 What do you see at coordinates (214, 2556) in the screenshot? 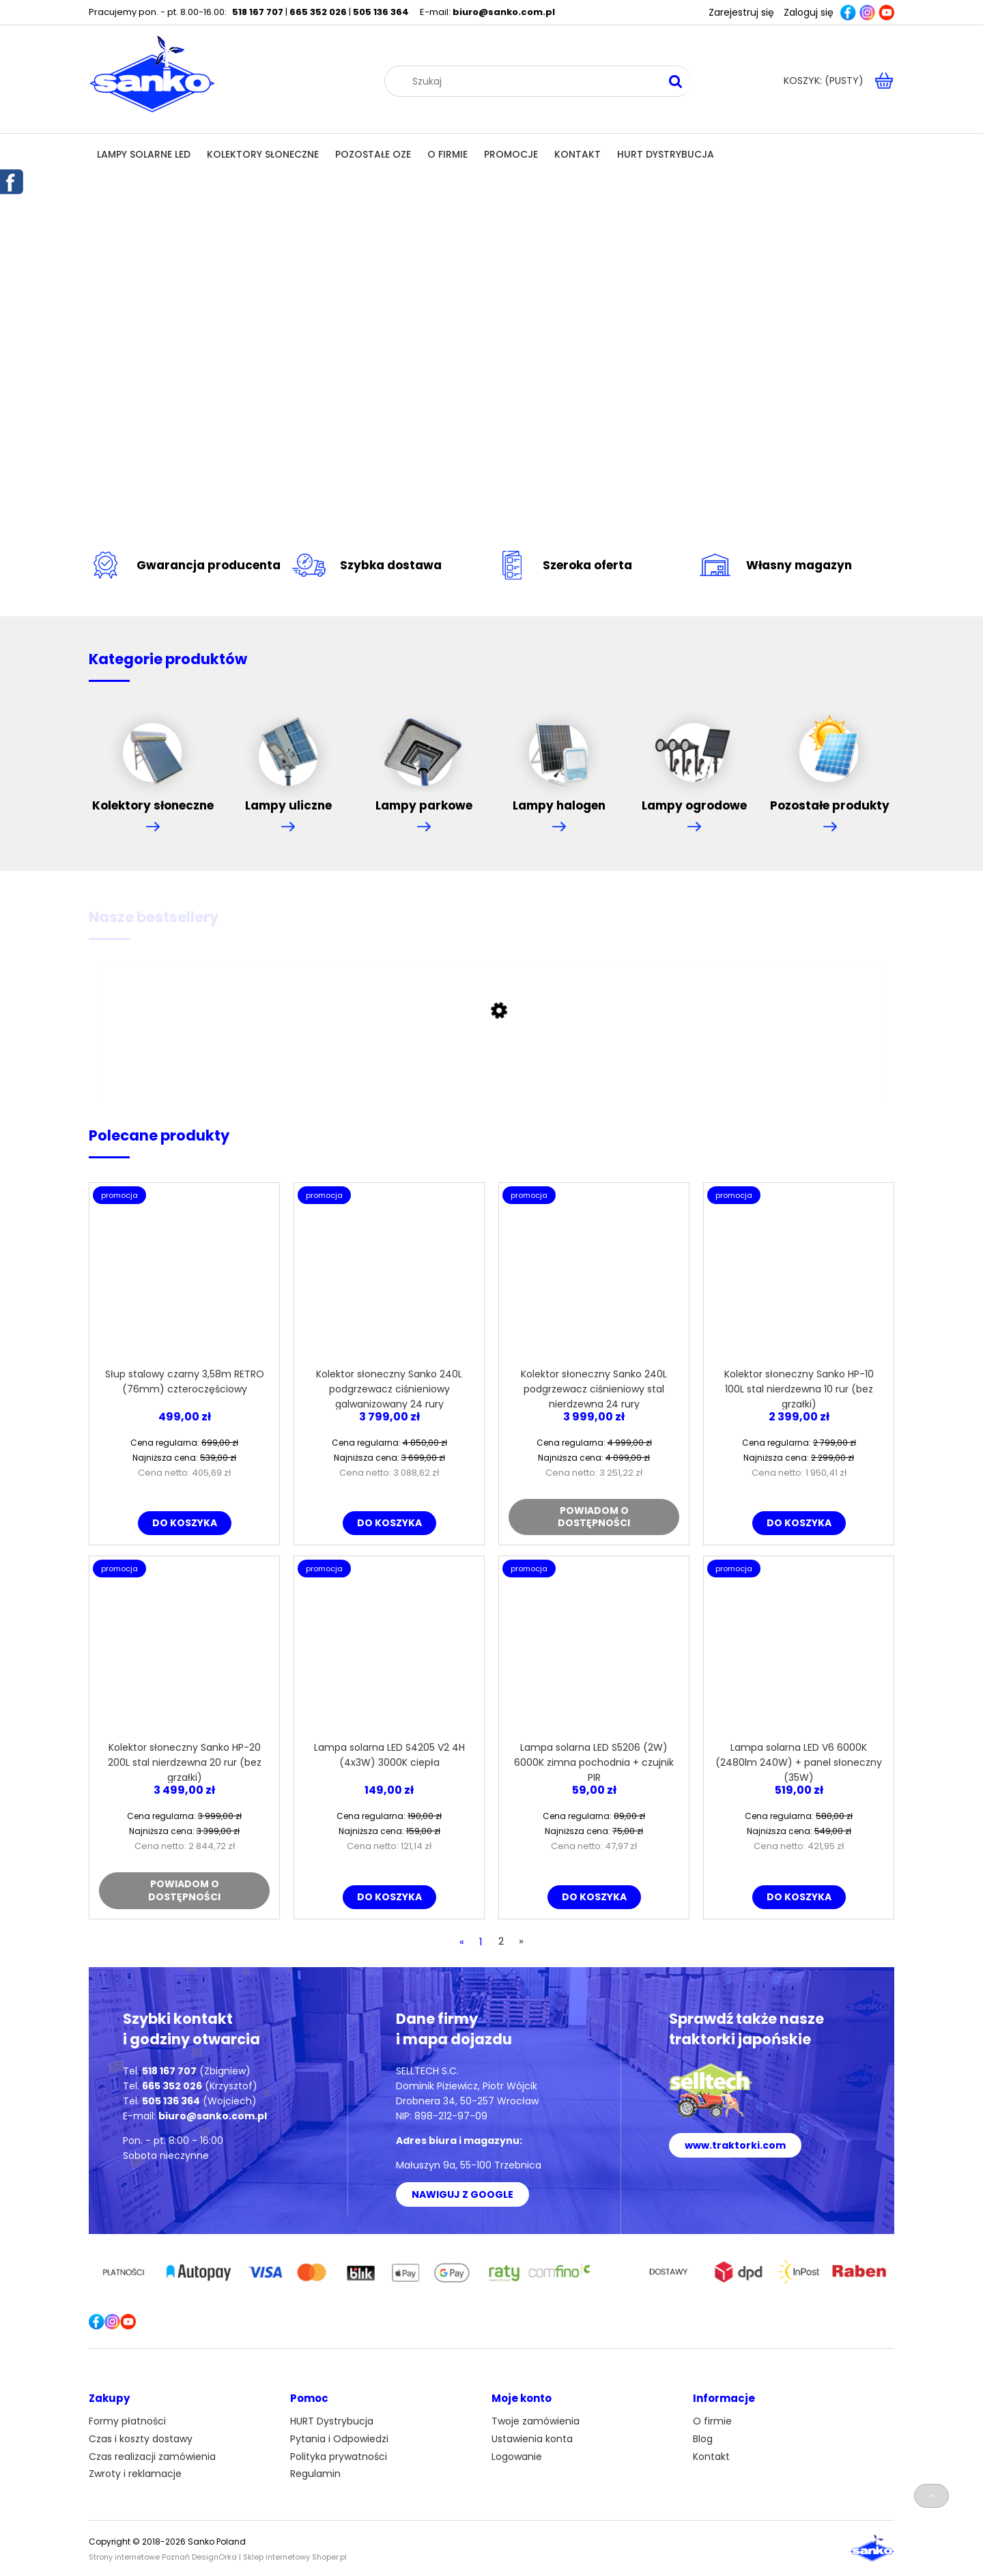
I see `DesignOrka` at bounding box center [214, 2556].